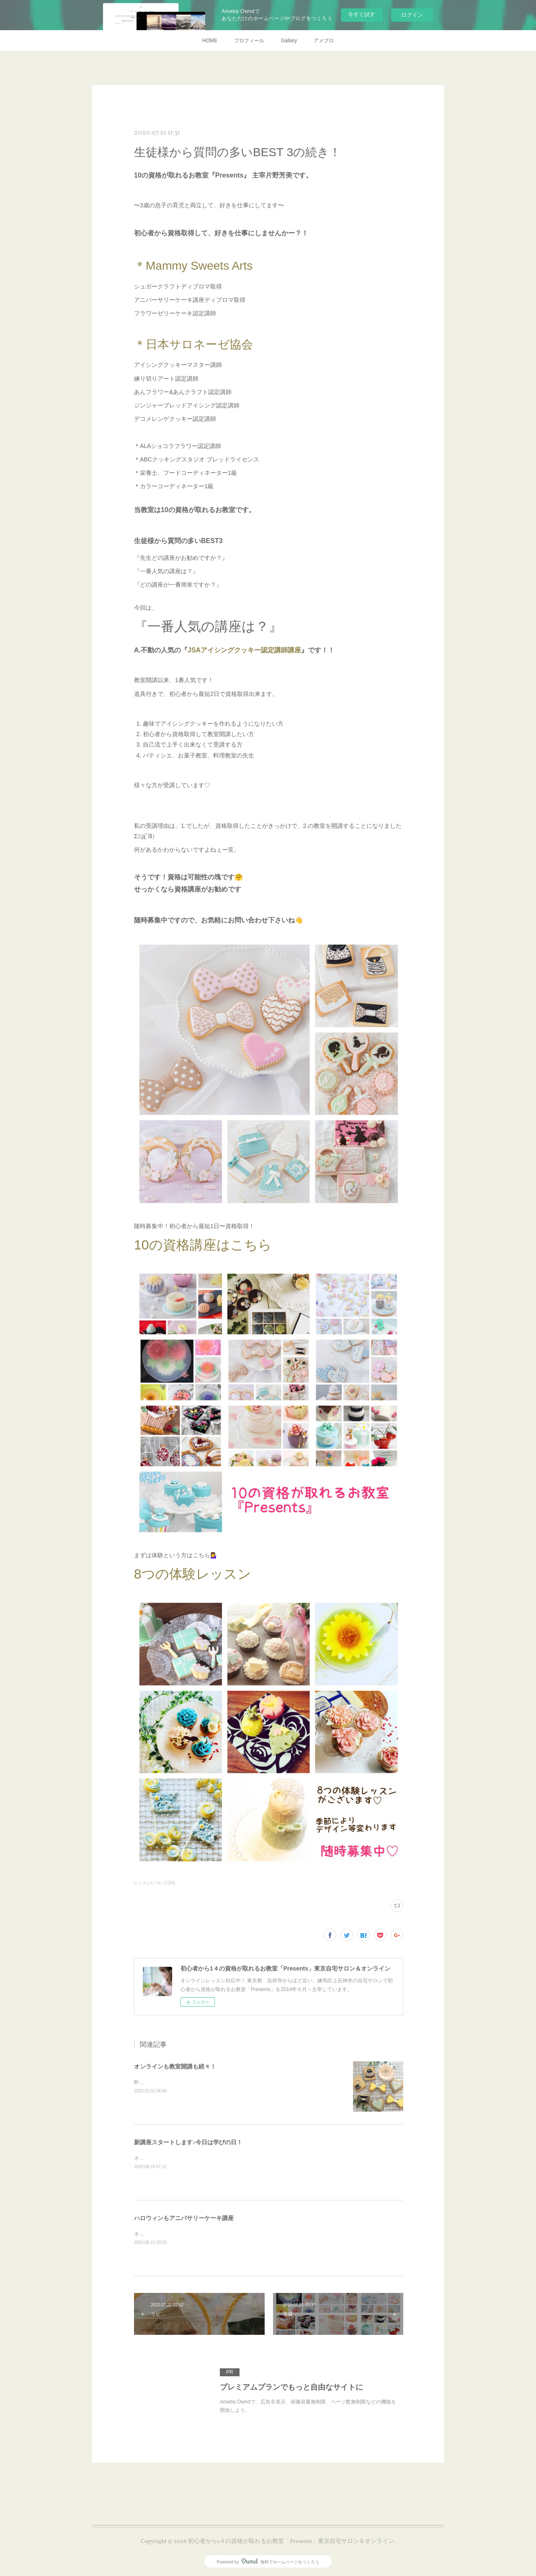  Describe the element at coordinates (193, 265) in the screenshot. I see `＊Mammy Sweets Arts` at that location.